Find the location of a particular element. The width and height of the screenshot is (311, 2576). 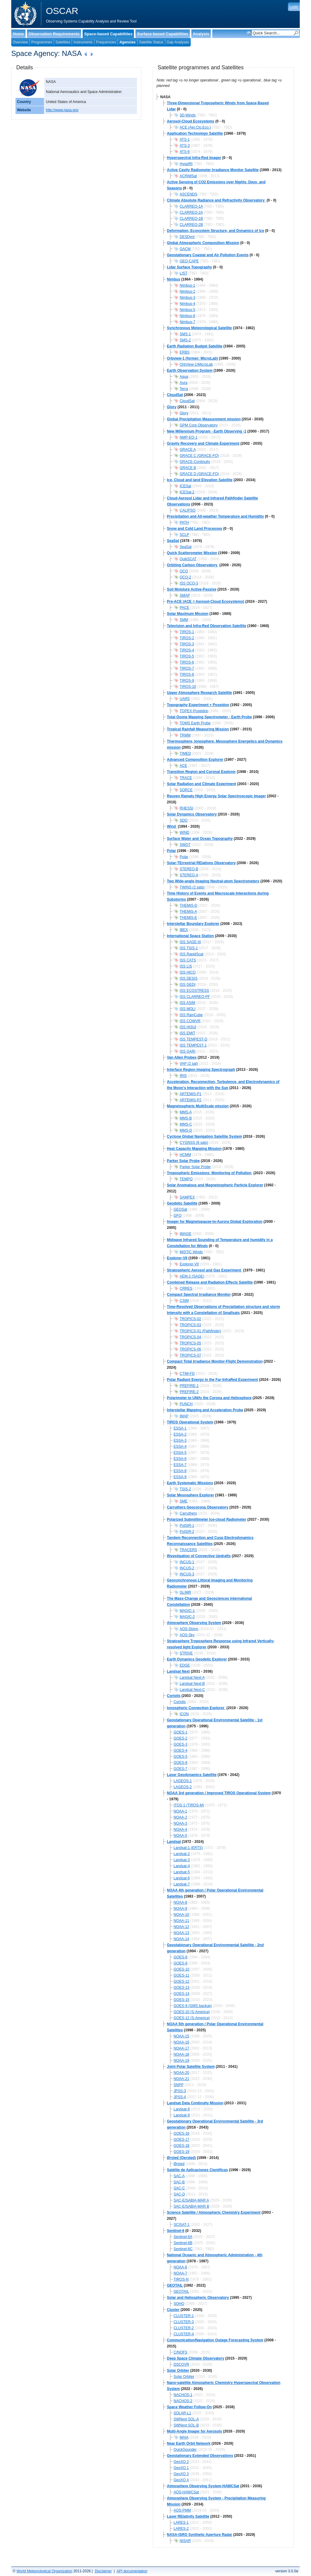

Interstellar Boundary Explorer is located at coordinates (193, 924).